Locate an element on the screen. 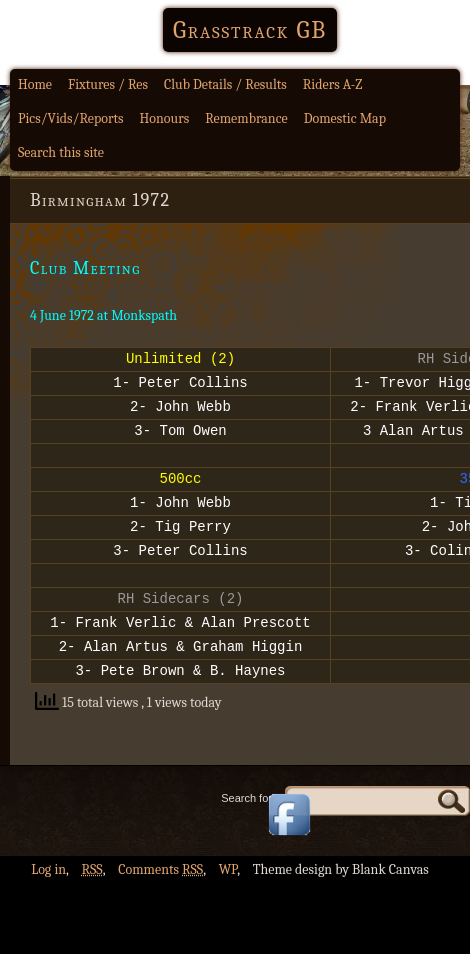  Home is located at coordinates (35, 84).